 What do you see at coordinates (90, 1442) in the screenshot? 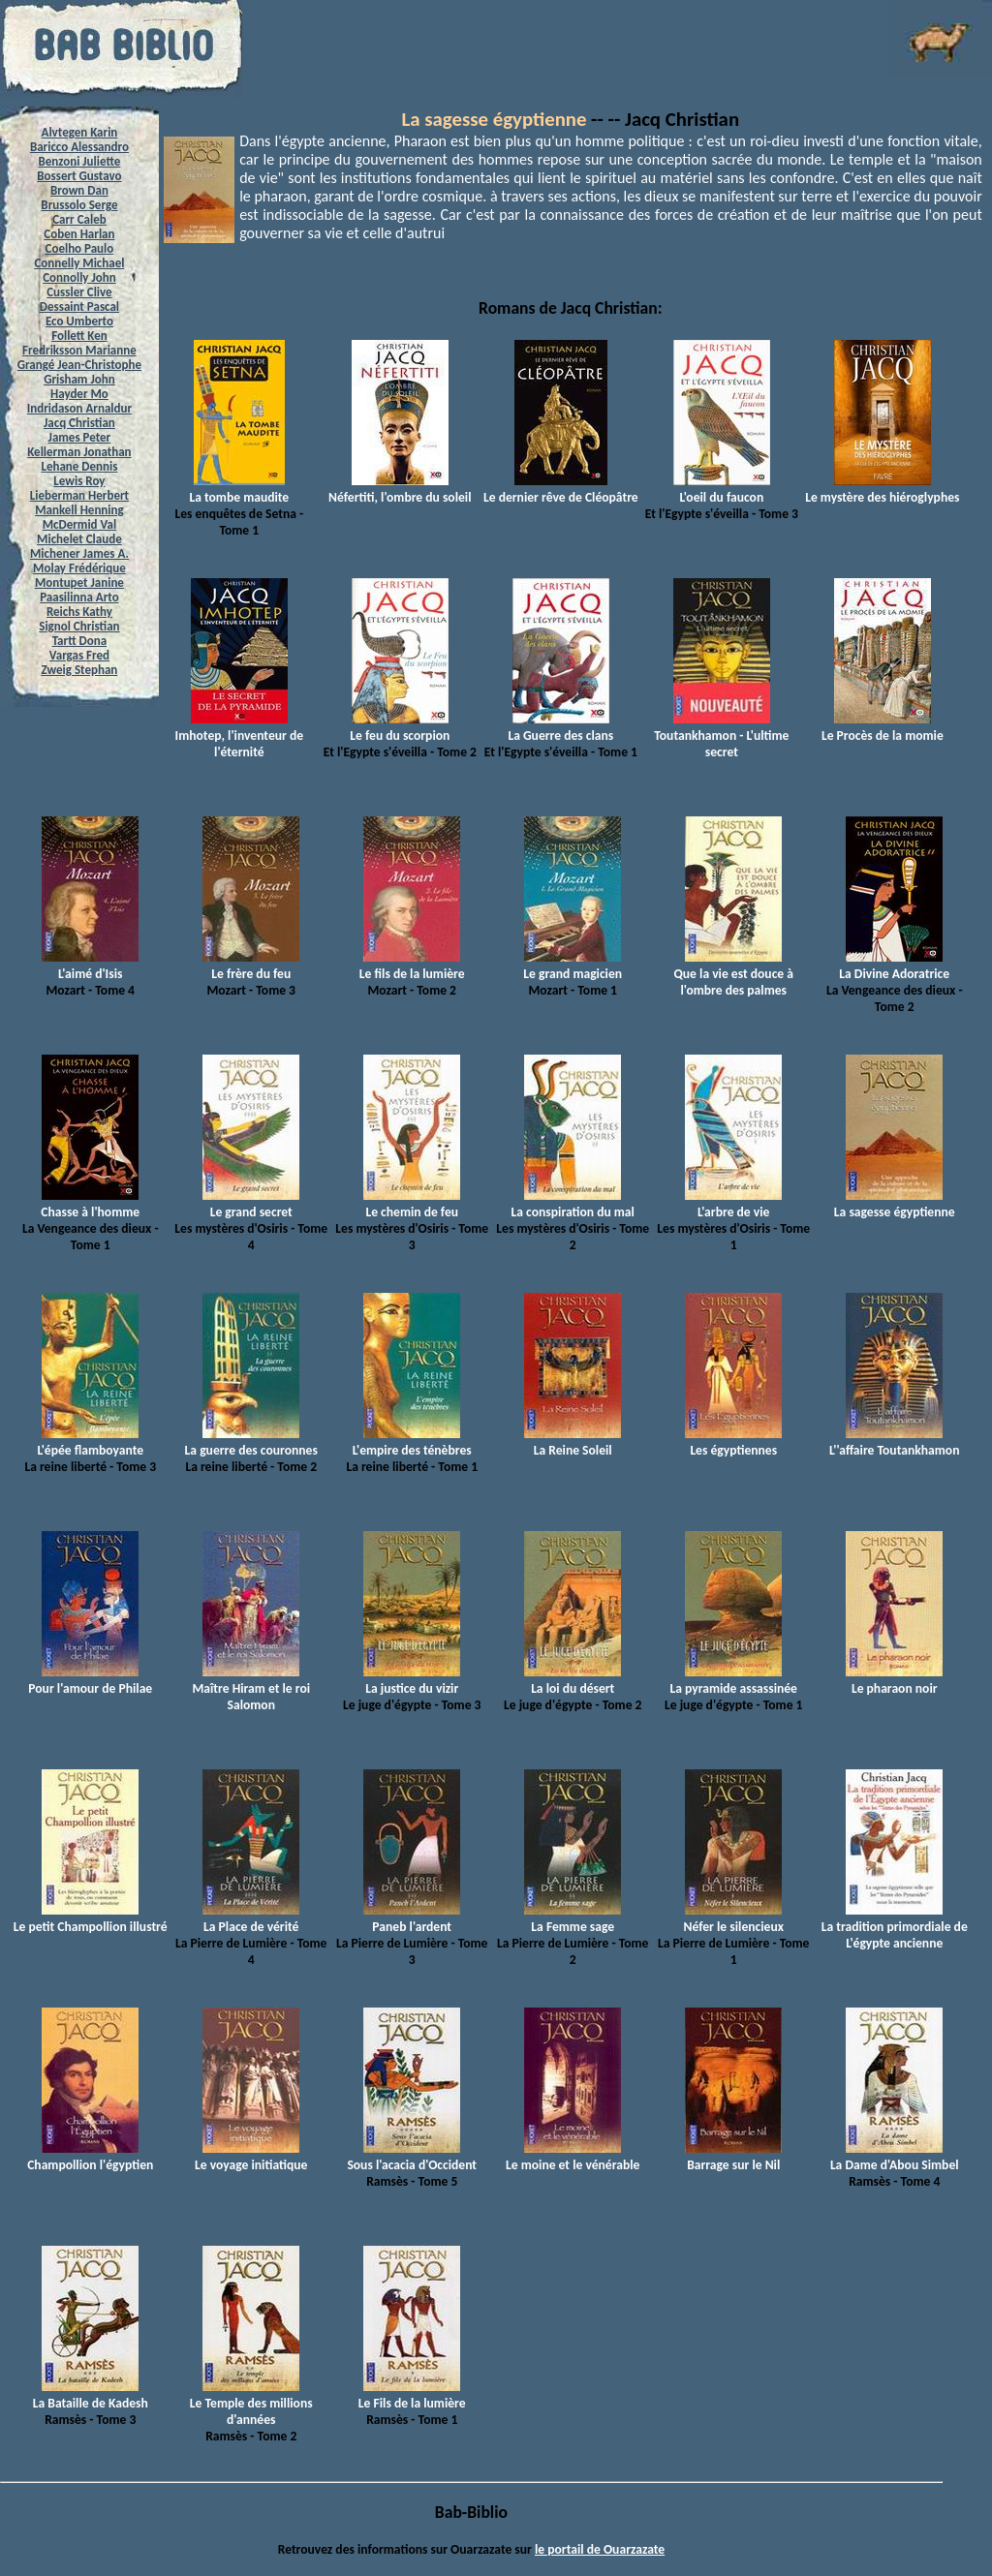
I see `L'épée flamboyante` at bounding box center [90, 1442].